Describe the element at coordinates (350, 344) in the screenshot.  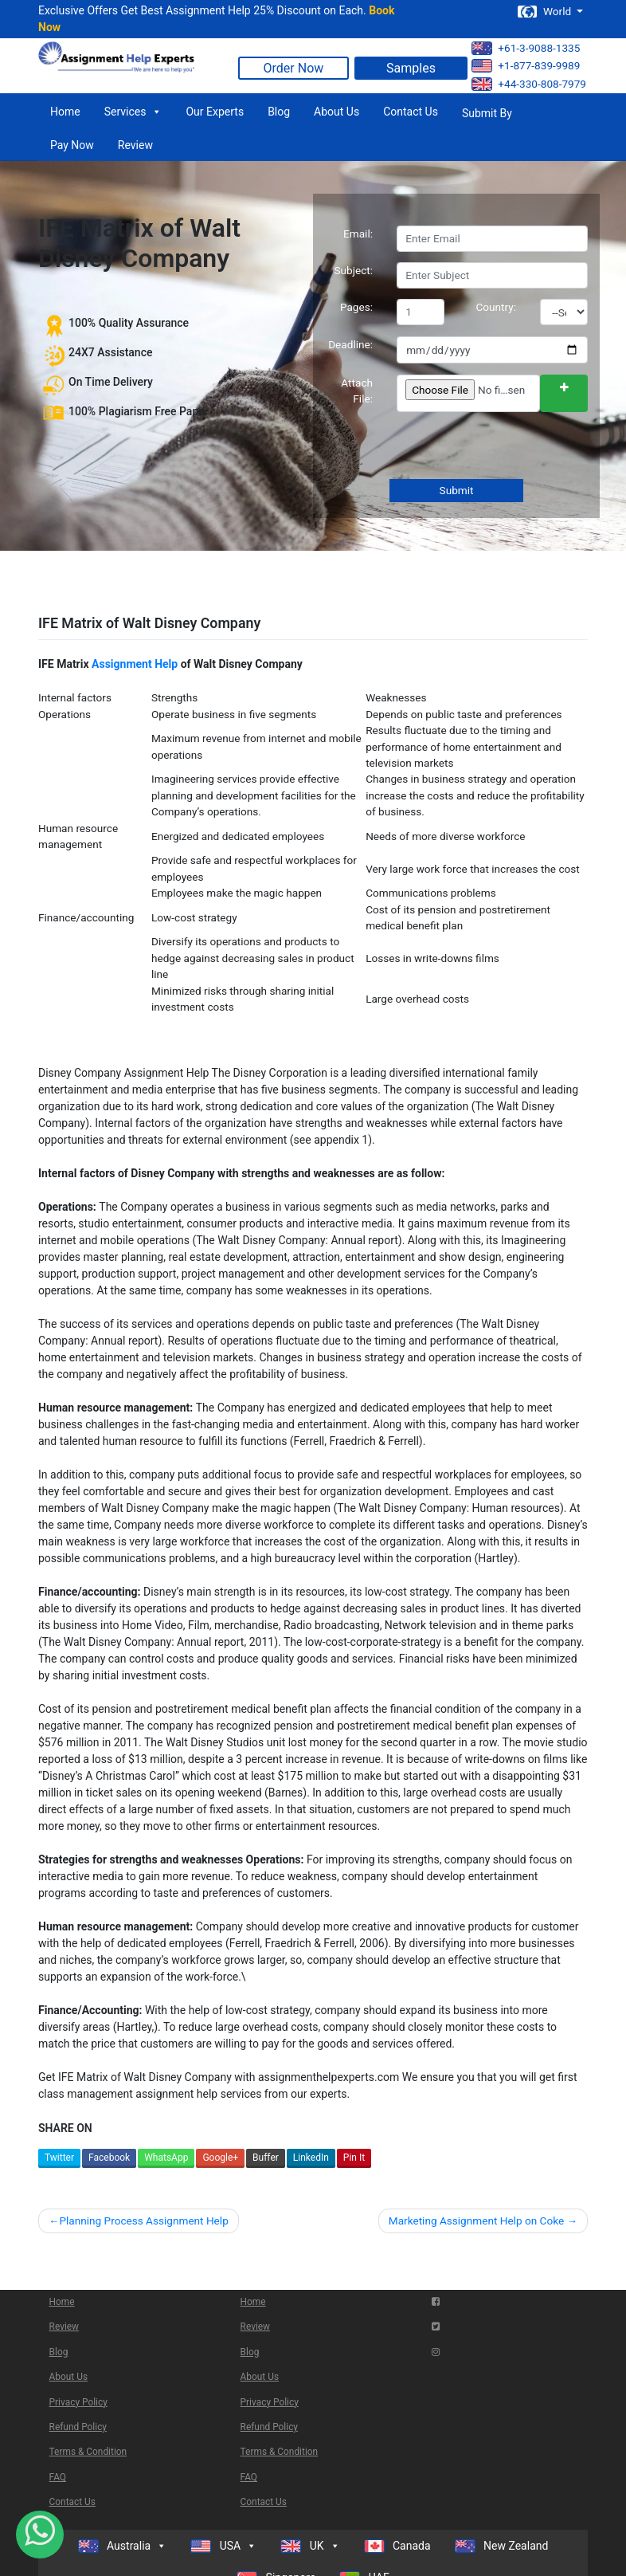
I see `Deadline:` at that location.